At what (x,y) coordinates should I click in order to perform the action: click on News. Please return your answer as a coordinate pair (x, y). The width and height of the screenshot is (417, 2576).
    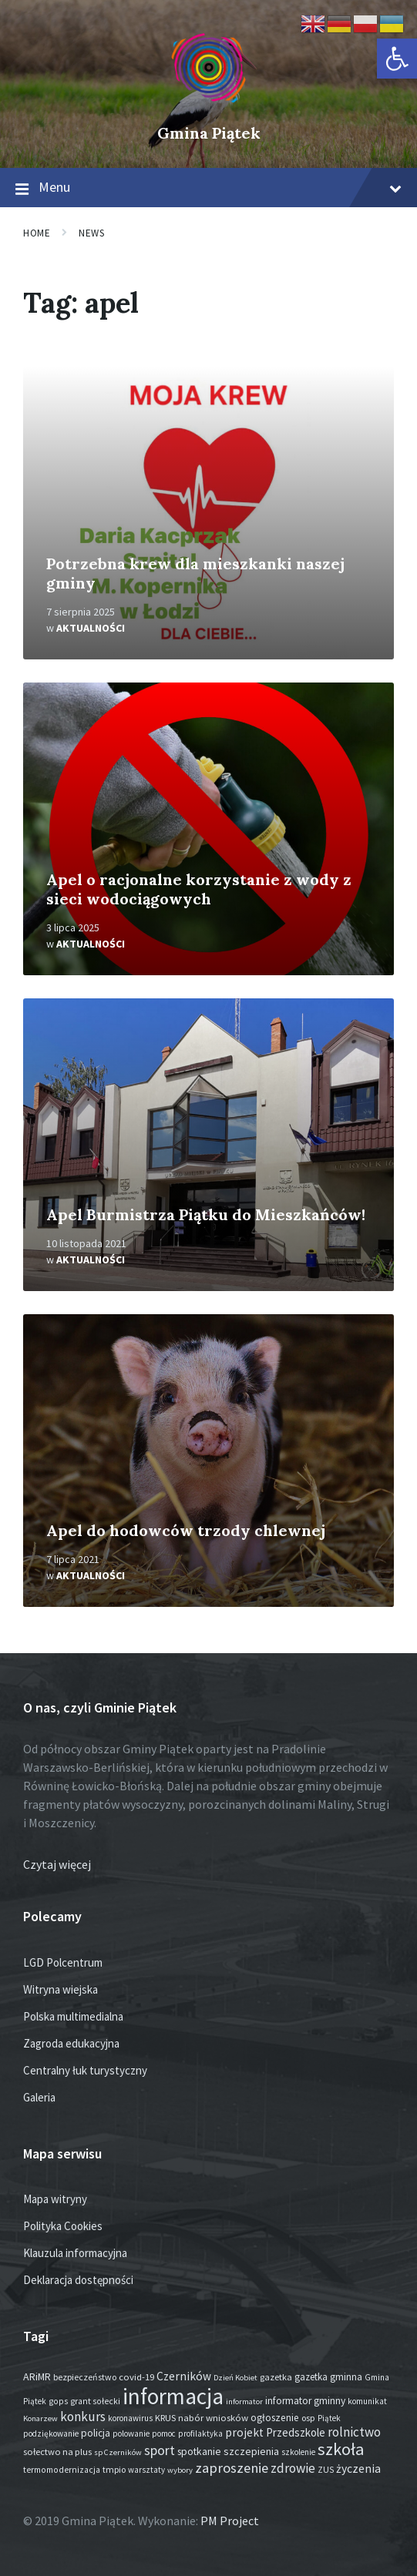
    Looking at the image, I should click on (91, 233).